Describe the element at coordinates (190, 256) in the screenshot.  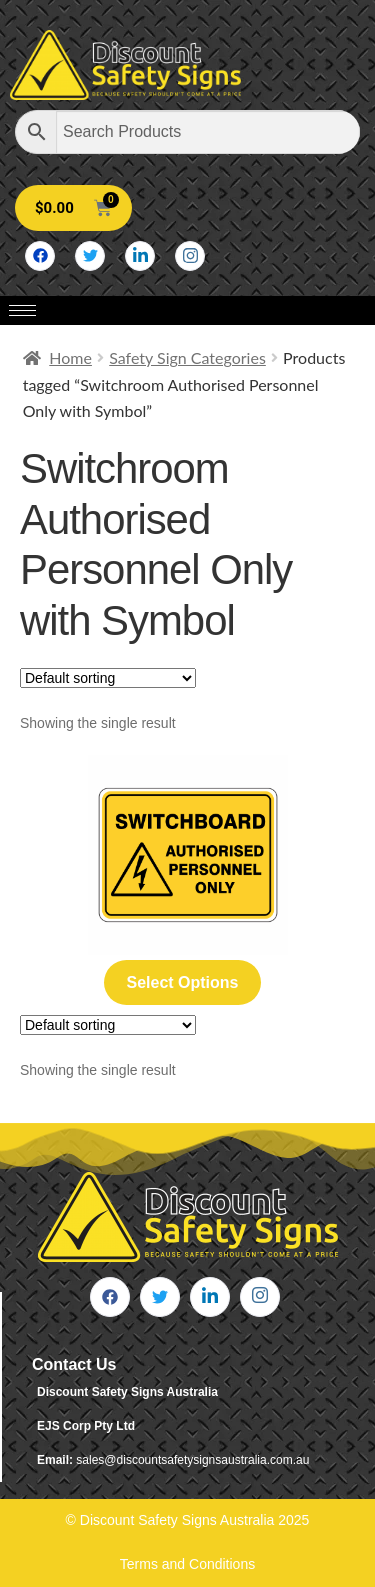
I see `[Instagram]` at that location.